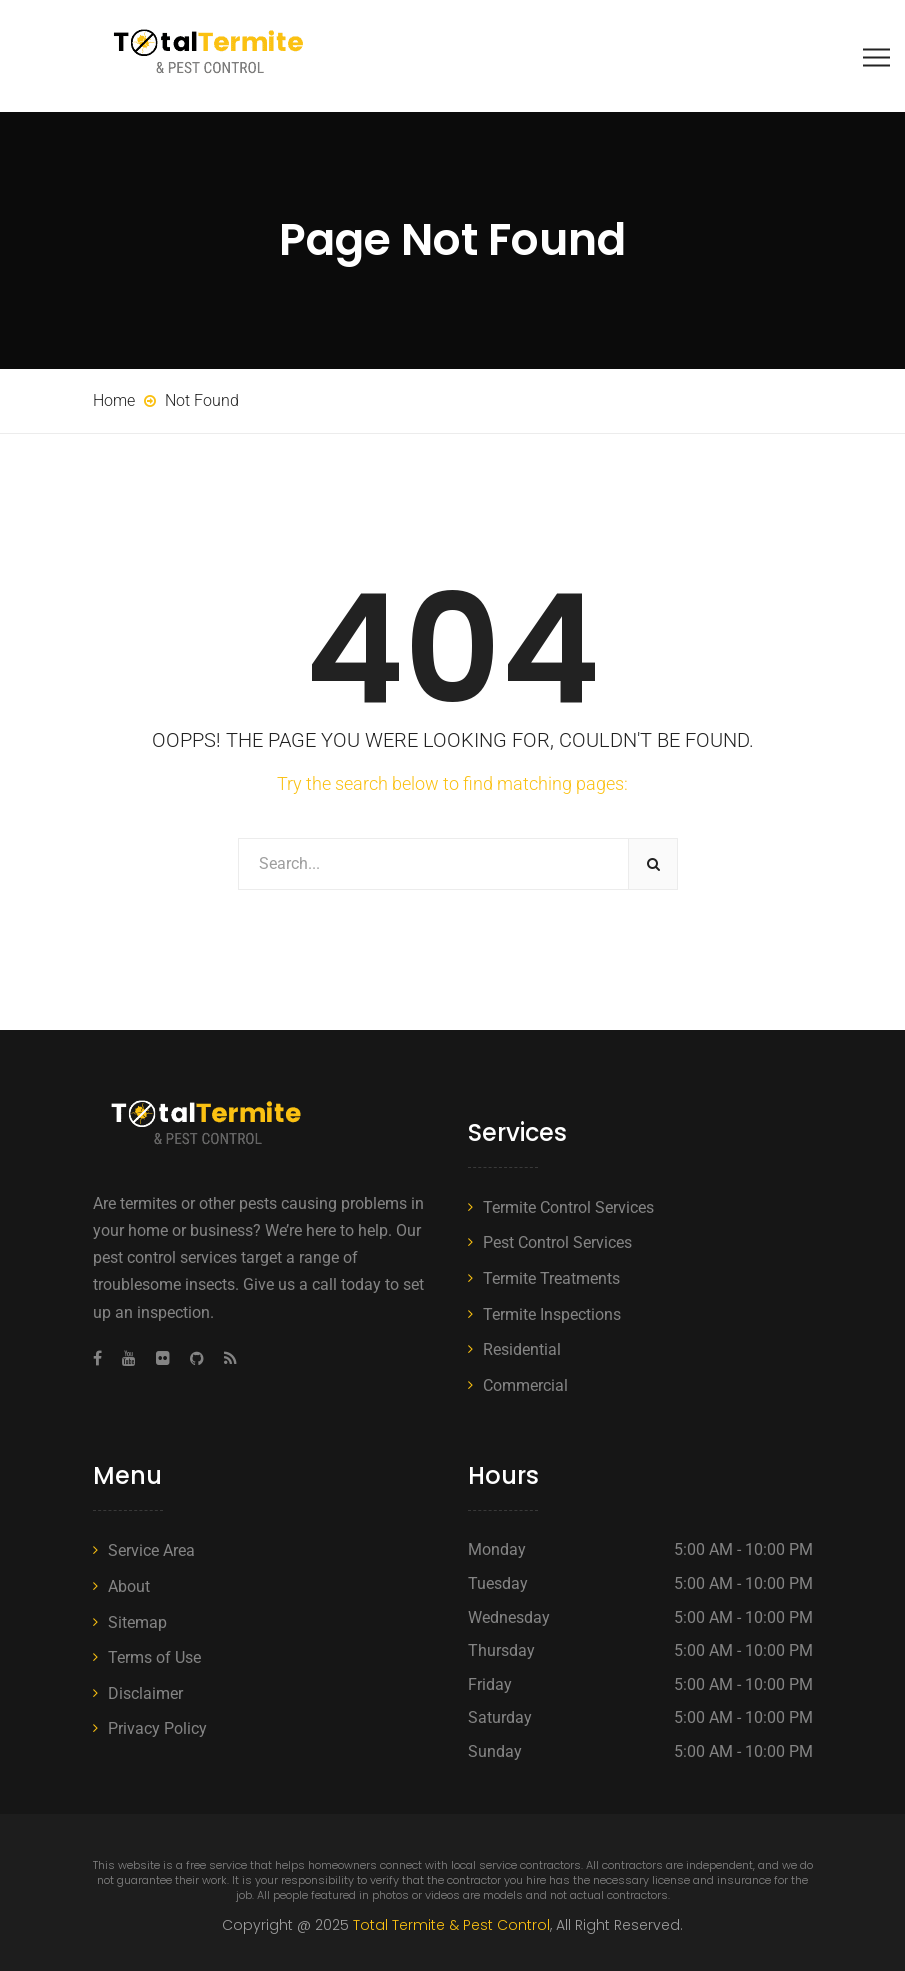 The width and height of the screenshot is (905, 1971). What do you see at coordinates (151, 1550) in the screenshot?
I see `Service Area` at bounding box center [151, 1550].